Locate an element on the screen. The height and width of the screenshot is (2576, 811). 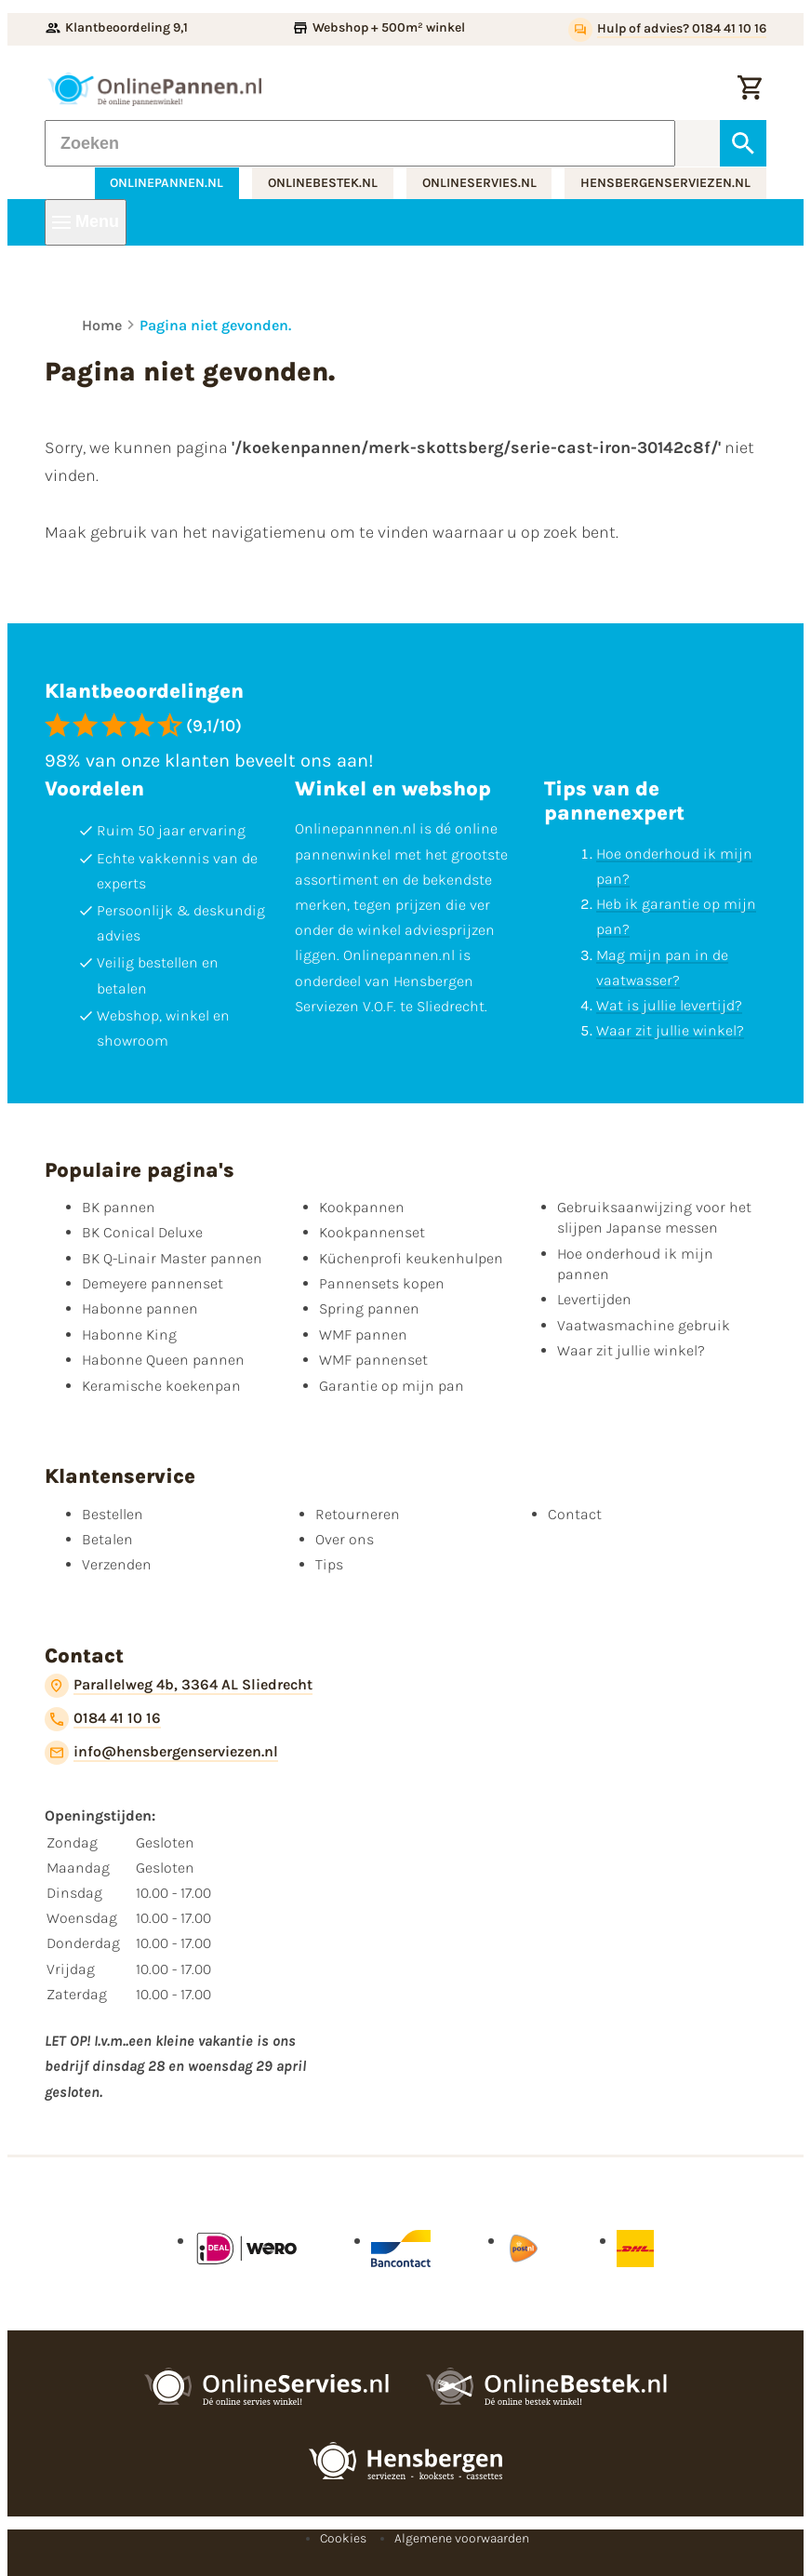
Küchenprofi keukenhulpen is located at coordinates (411, 1258).